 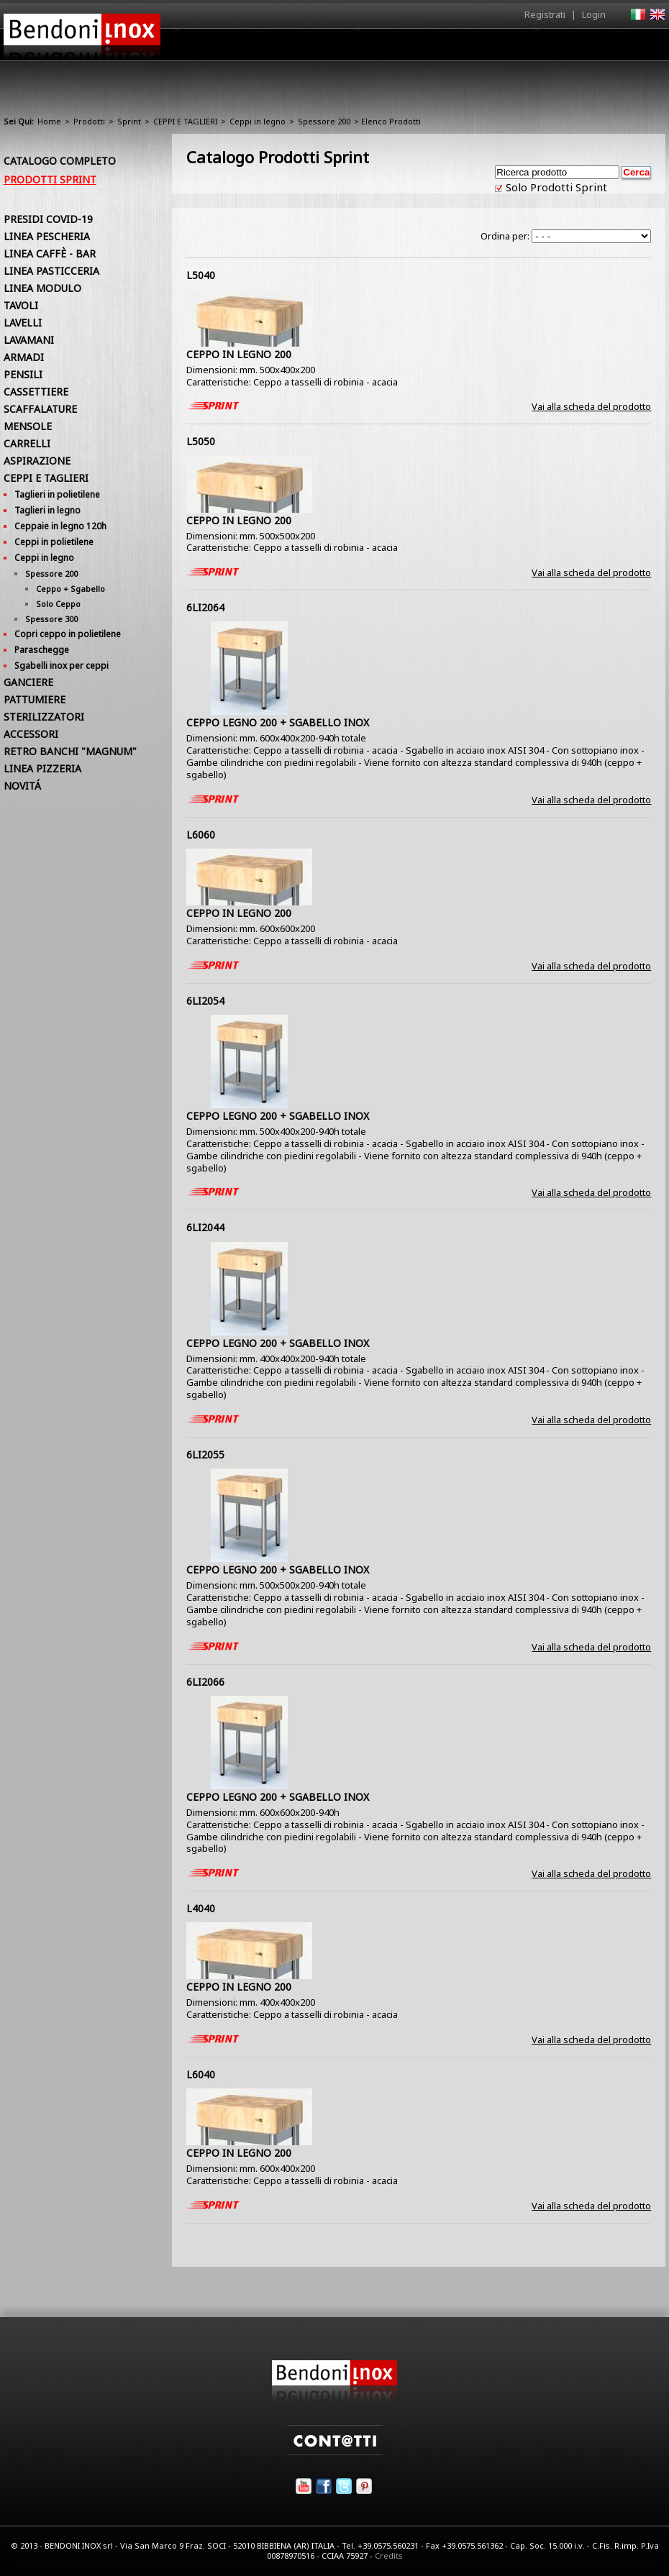 I want to click on Taglieri in legno, so click(x=47, y=510).